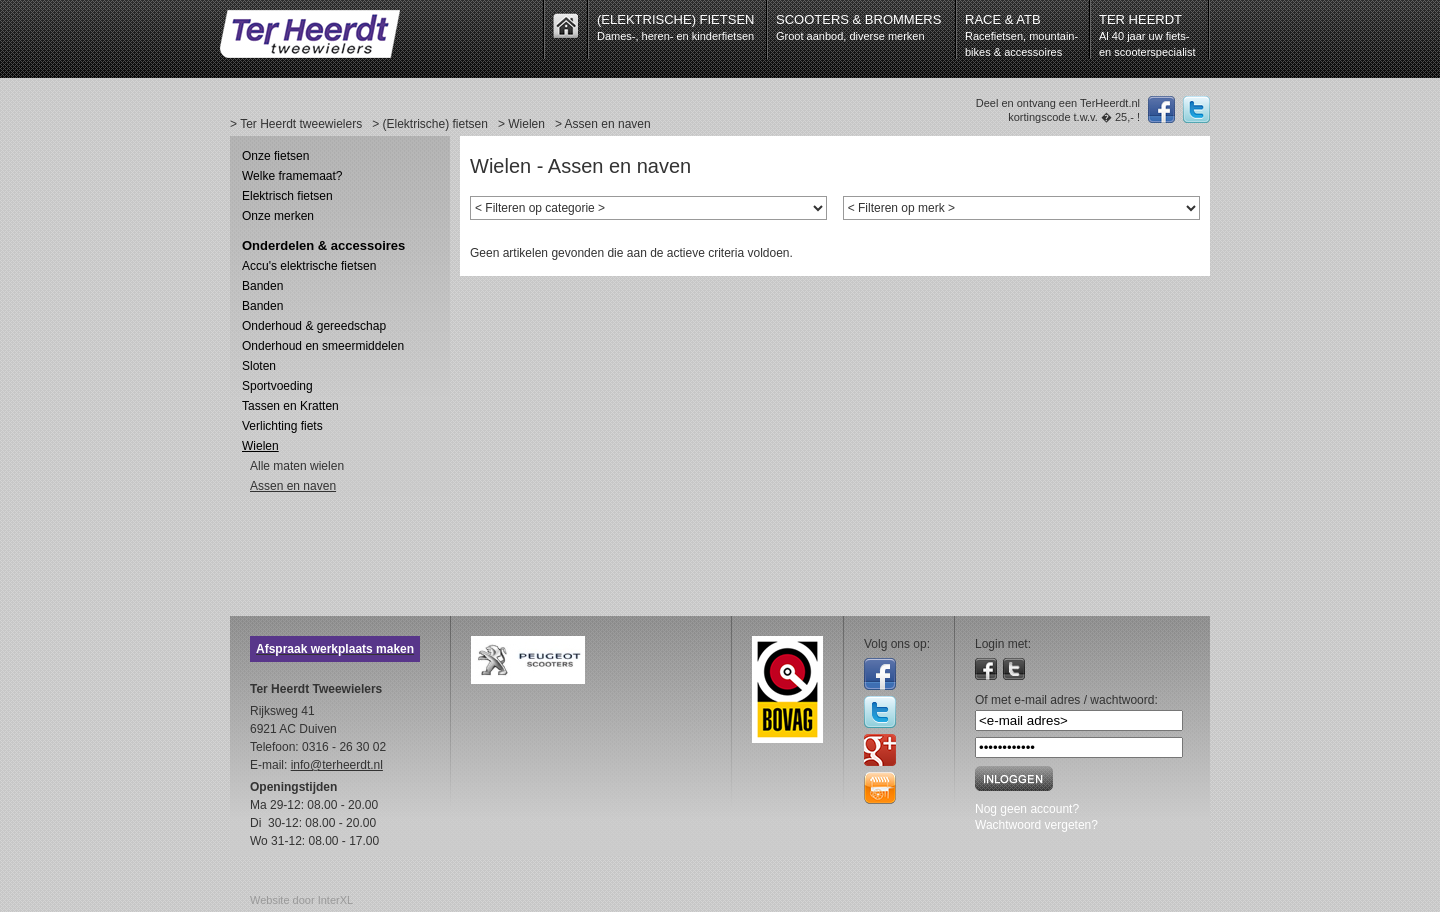 The height and width of the screenshot is (912, 1440). I want to click on > (Elektrische) fietsen, so click(430, 124).